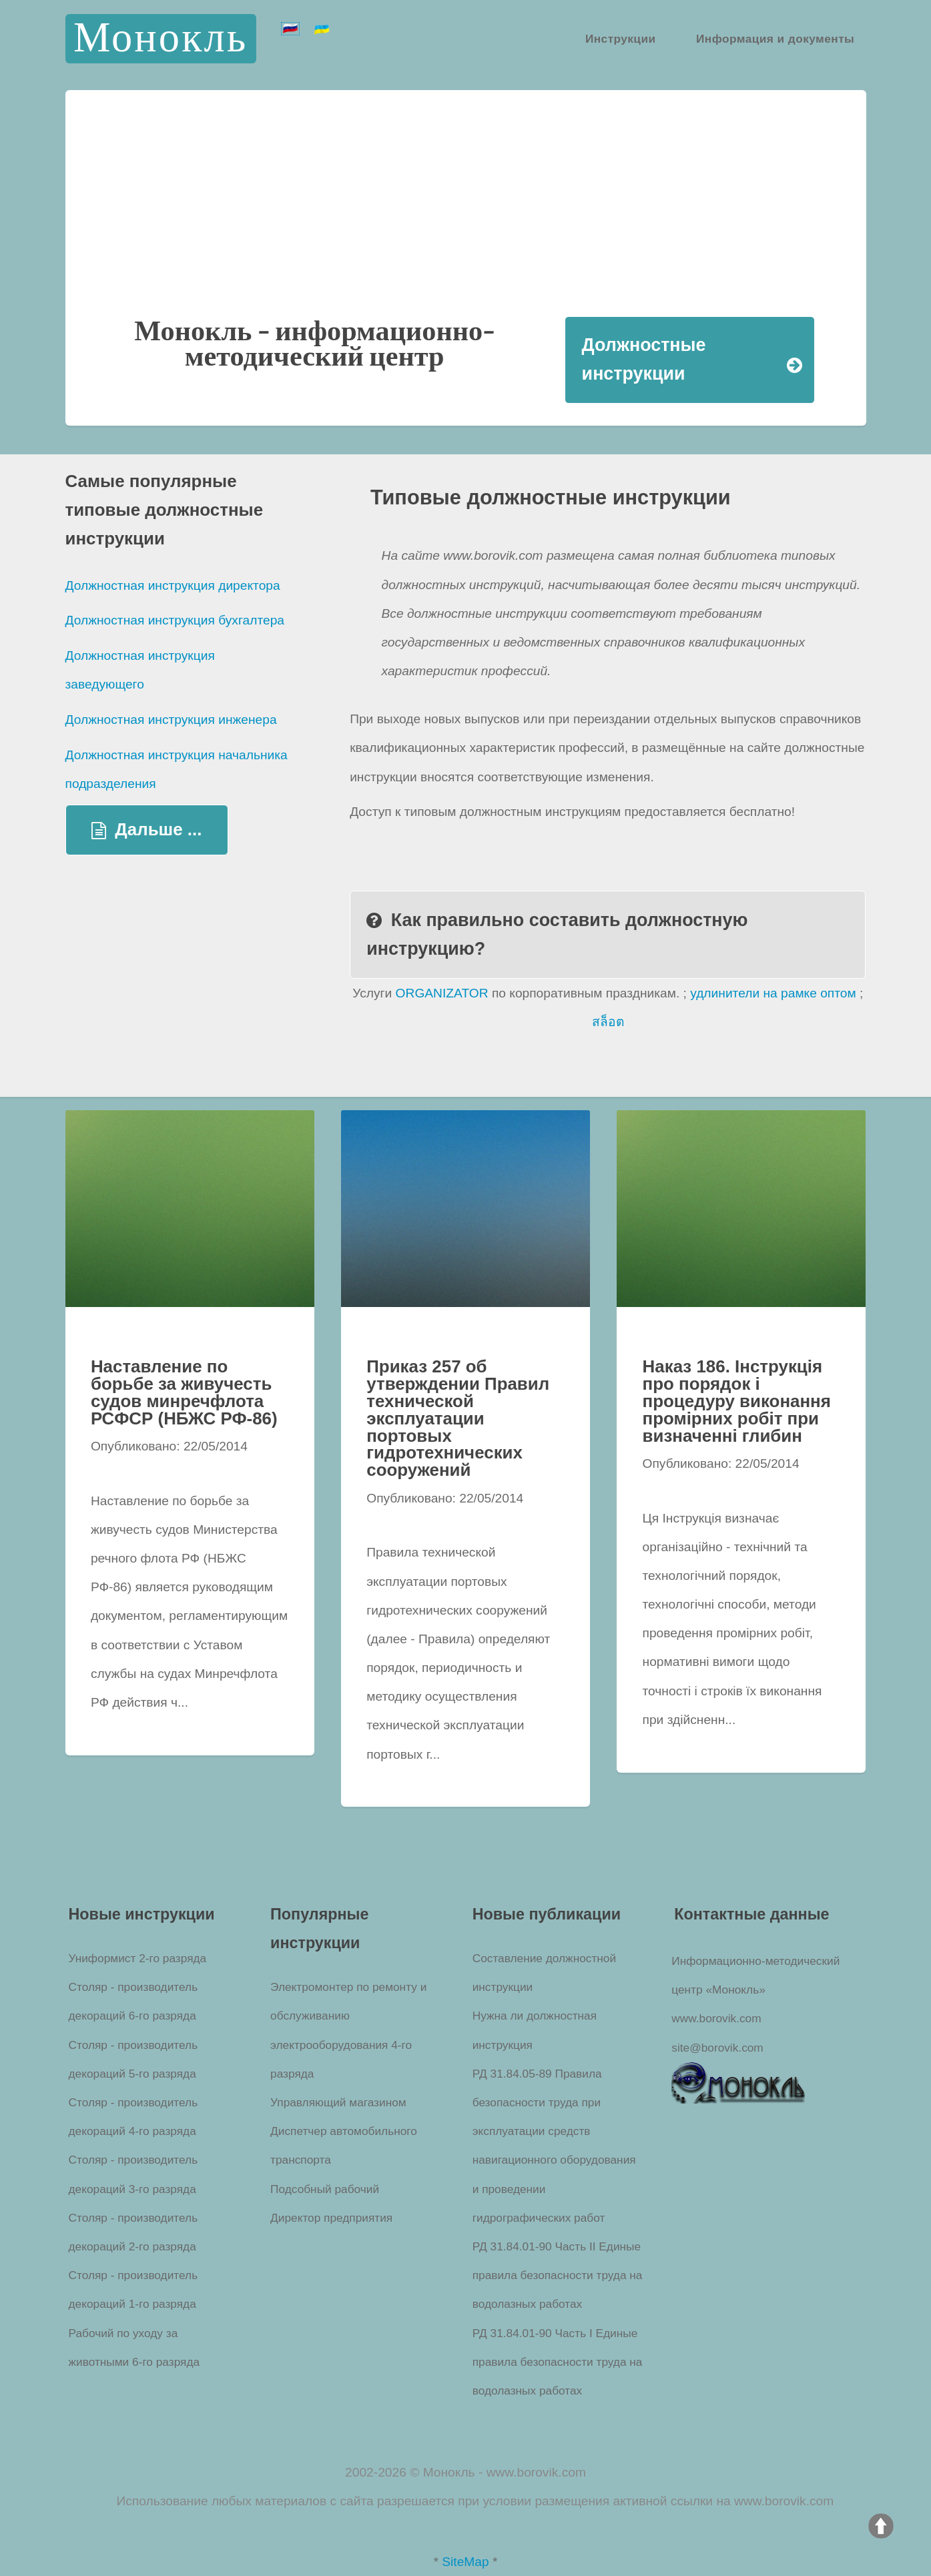 This screenshot has height=2576, width=931. What do you see at coordinates (558, 2275) in the screenshot?
I see `РД 31.84.01-90 Часть II Единые правила безопасности труда на водолазных работах` at bounding box center [558, 2275].